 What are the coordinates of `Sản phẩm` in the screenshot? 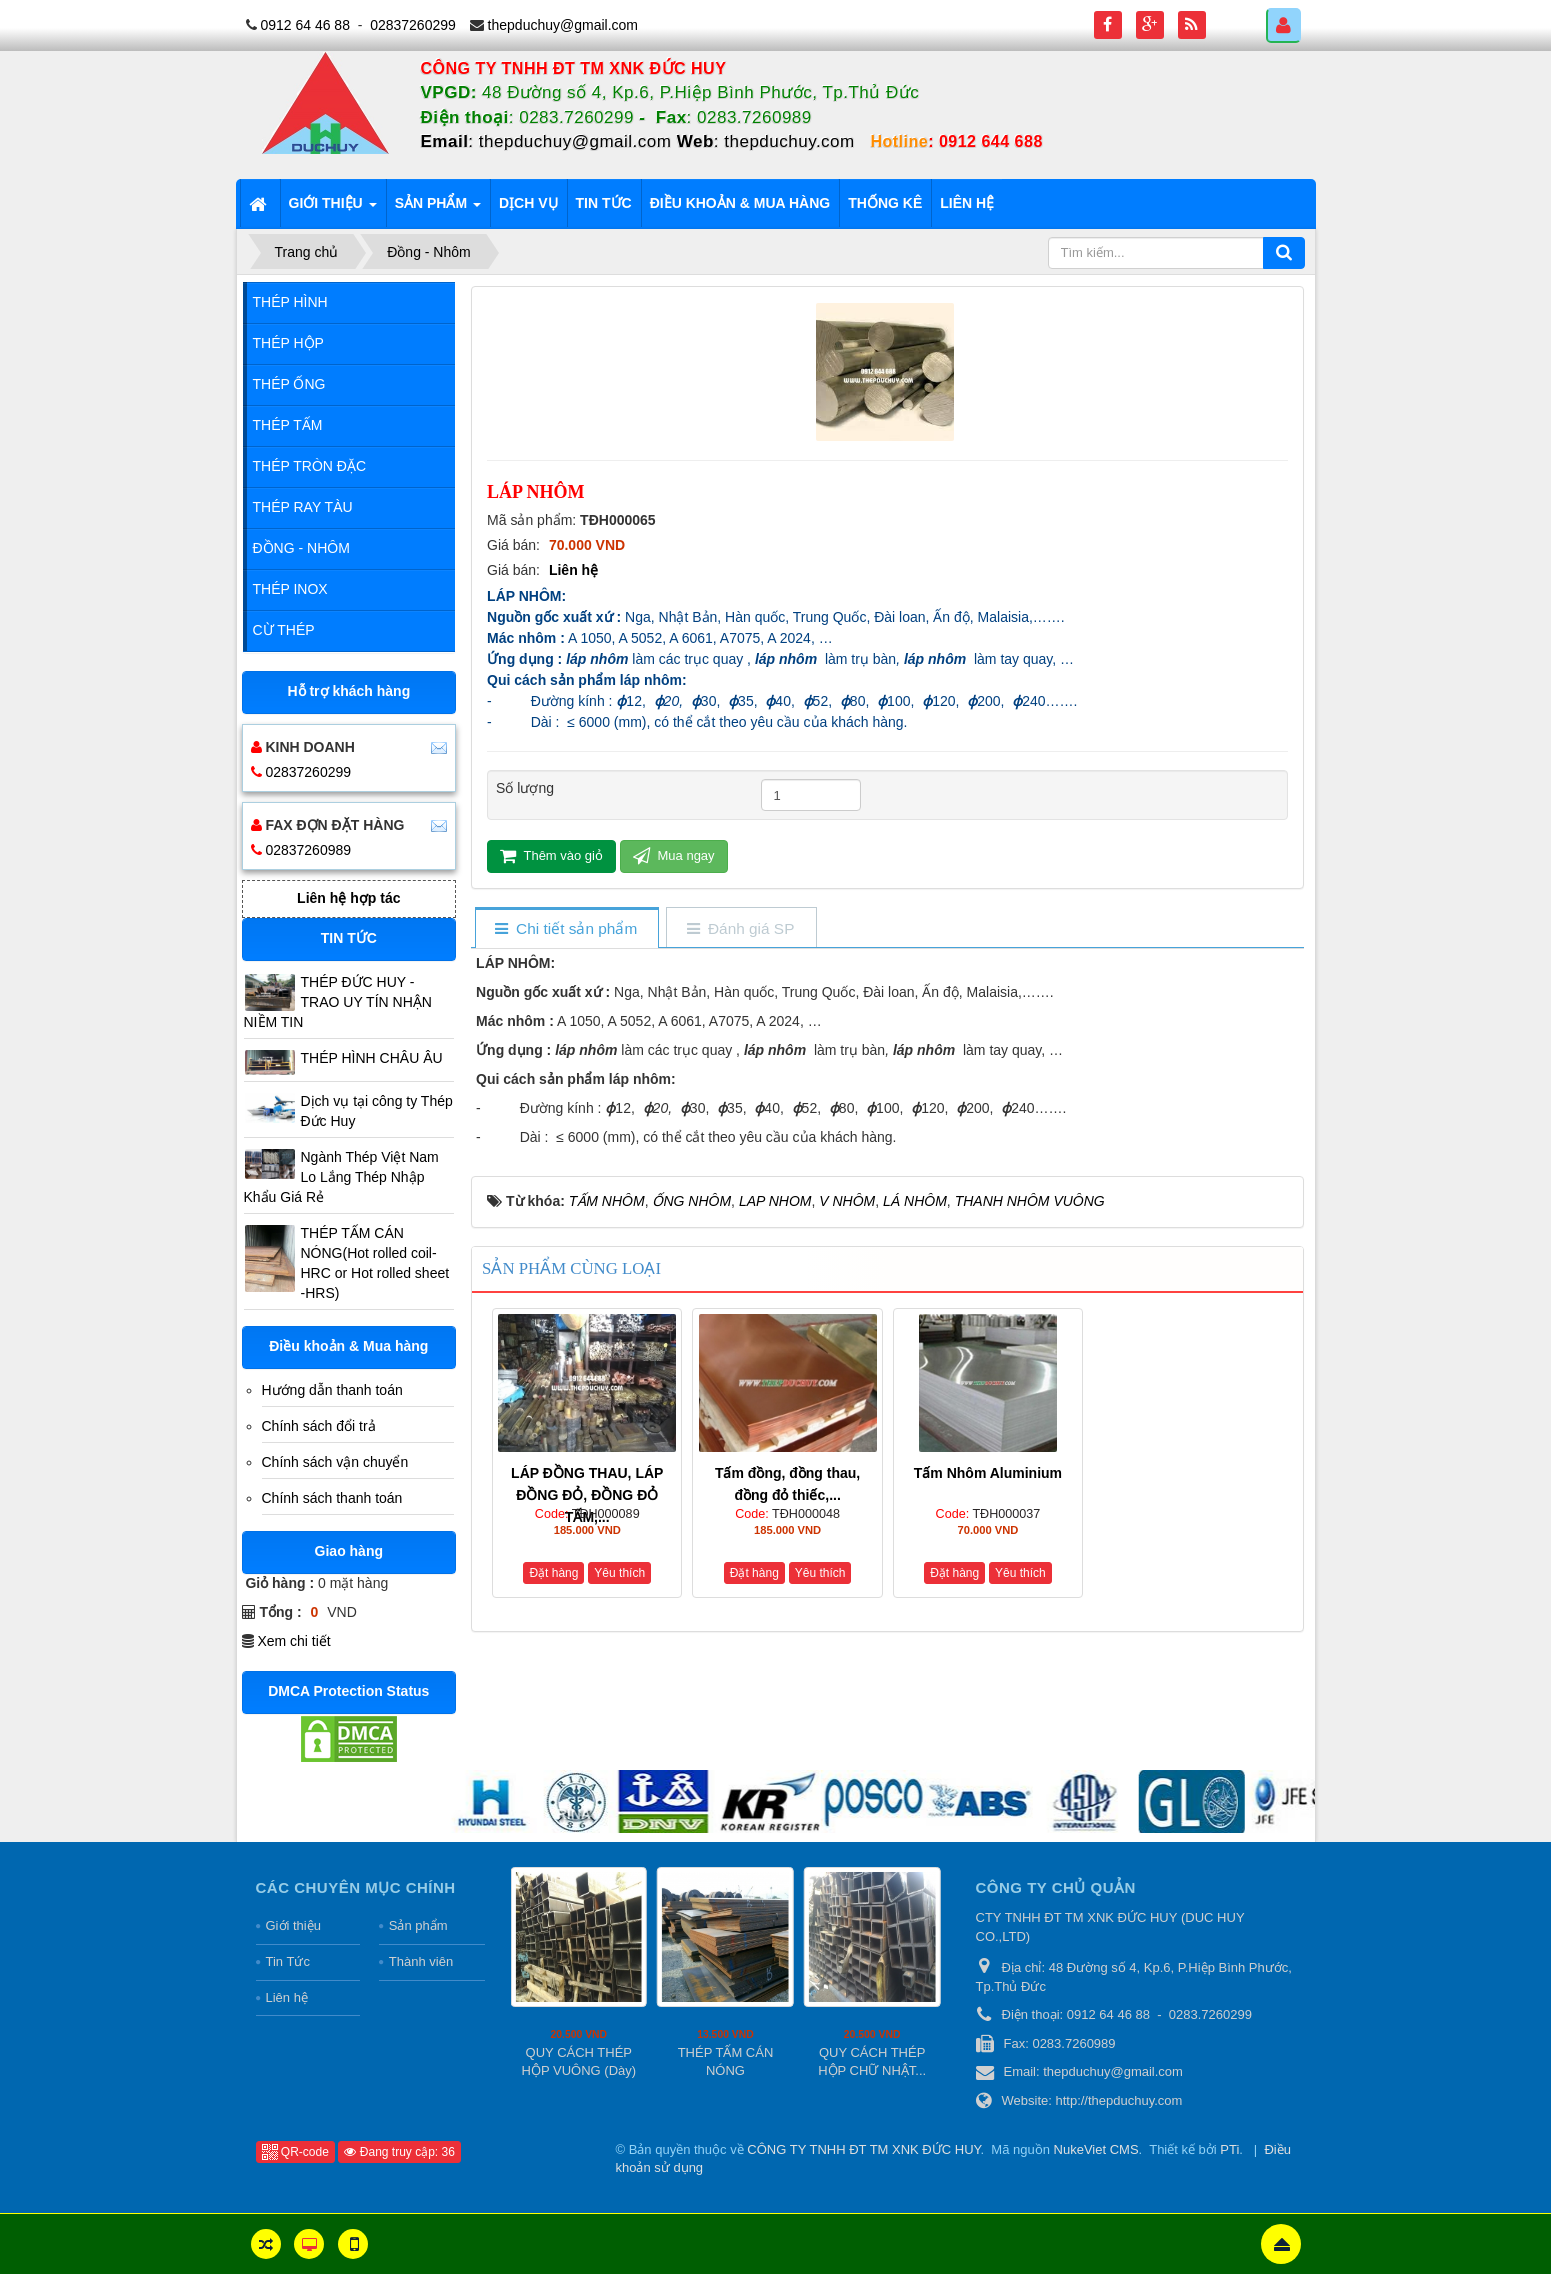 It's located at (418, 1925).